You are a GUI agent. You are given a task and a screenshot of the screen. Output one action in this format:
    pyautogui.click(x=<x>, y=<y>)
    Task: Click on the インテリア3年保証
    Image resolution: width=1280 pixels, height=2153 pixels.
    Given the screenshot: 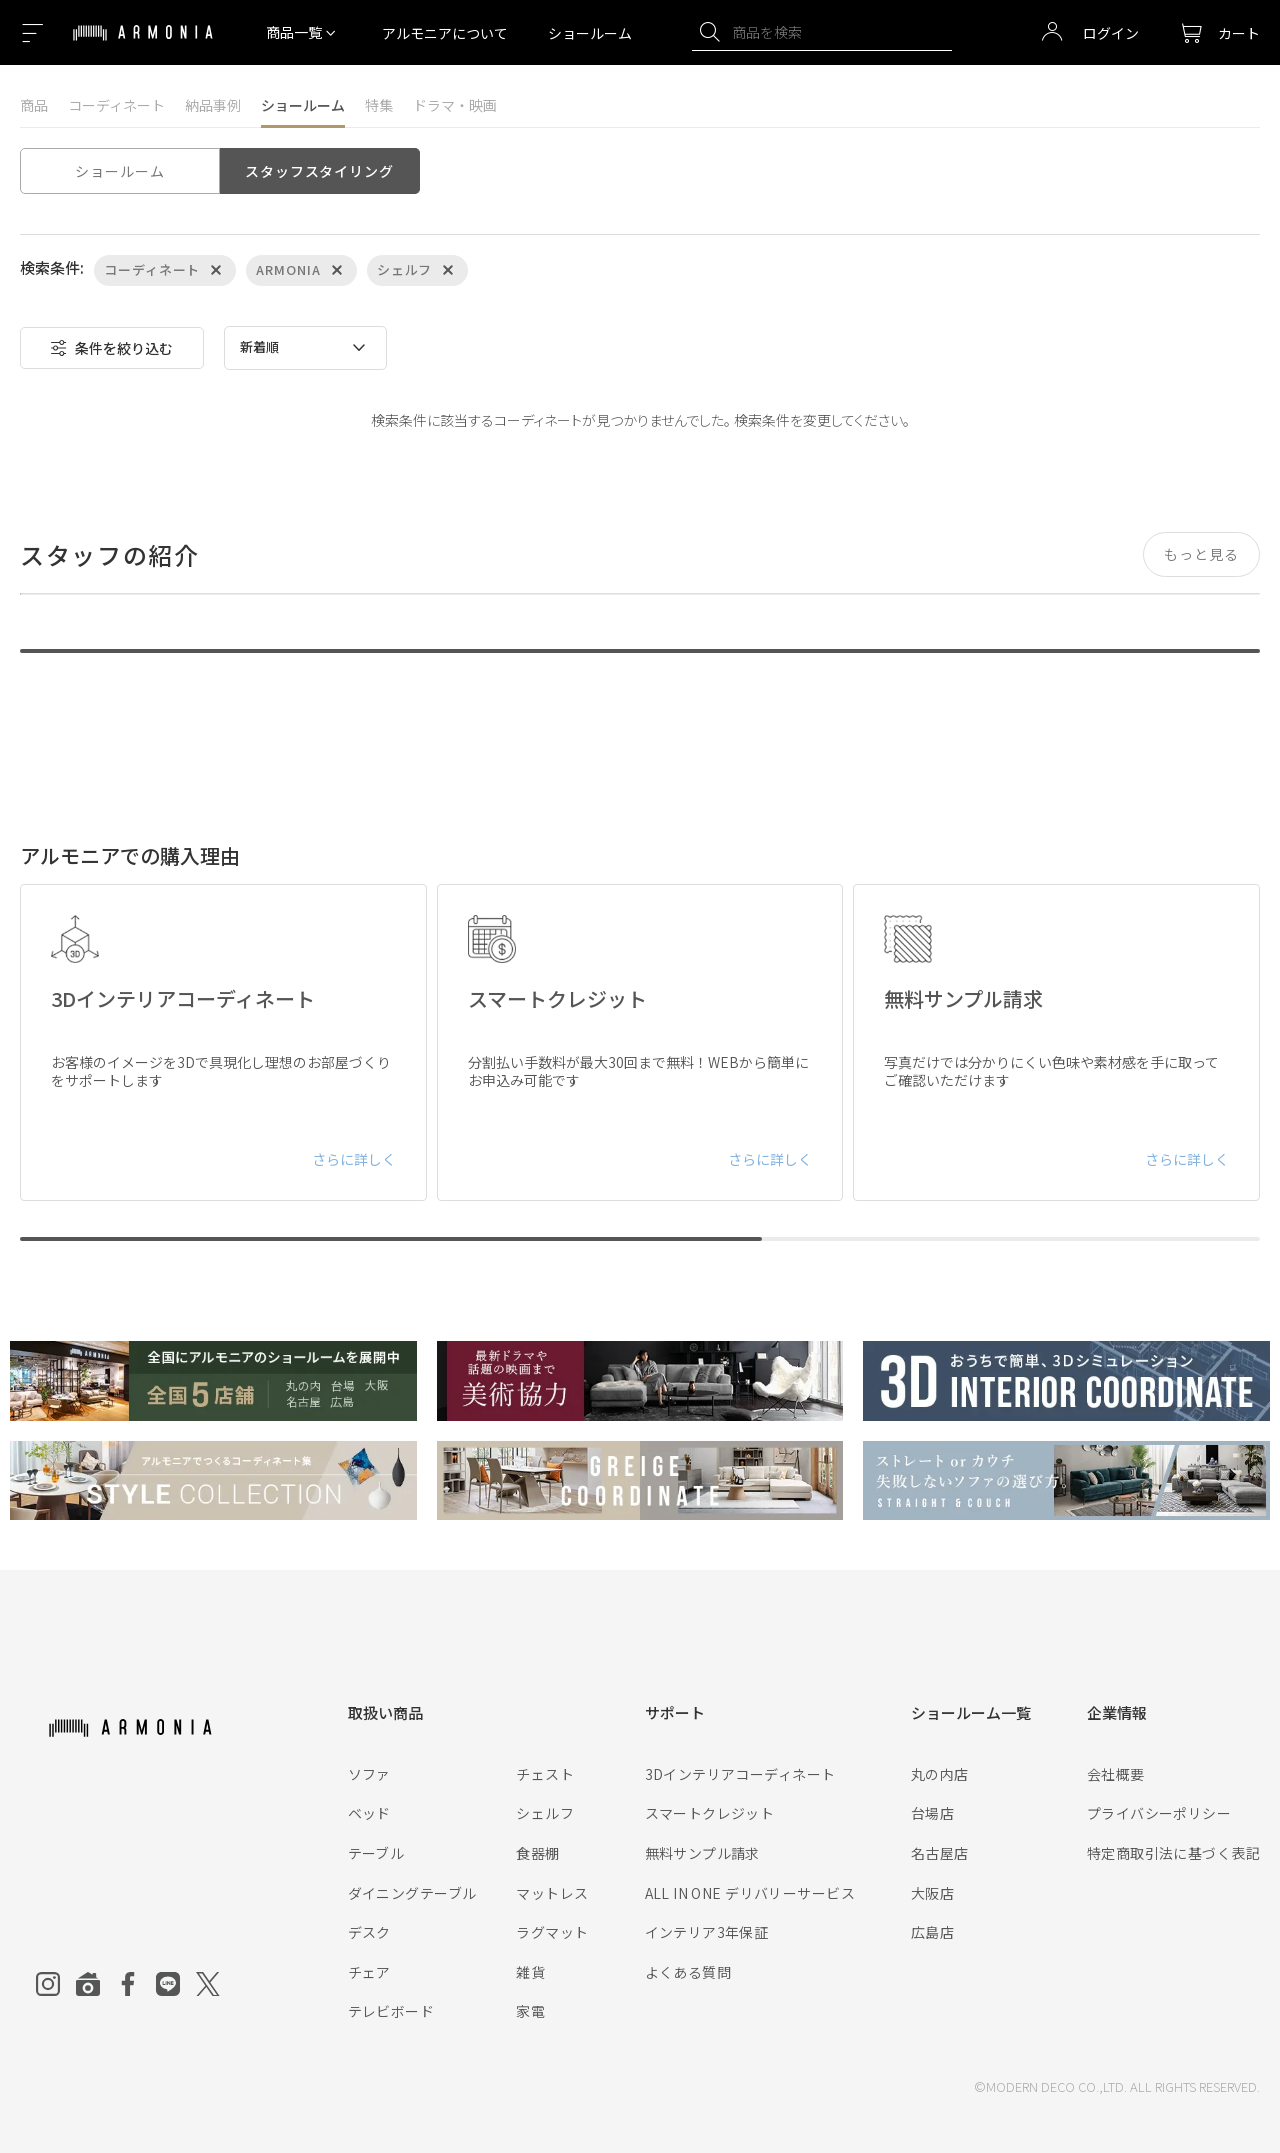 What is the action you would take?
    pyautogui.click(x=707, y=1932)
    